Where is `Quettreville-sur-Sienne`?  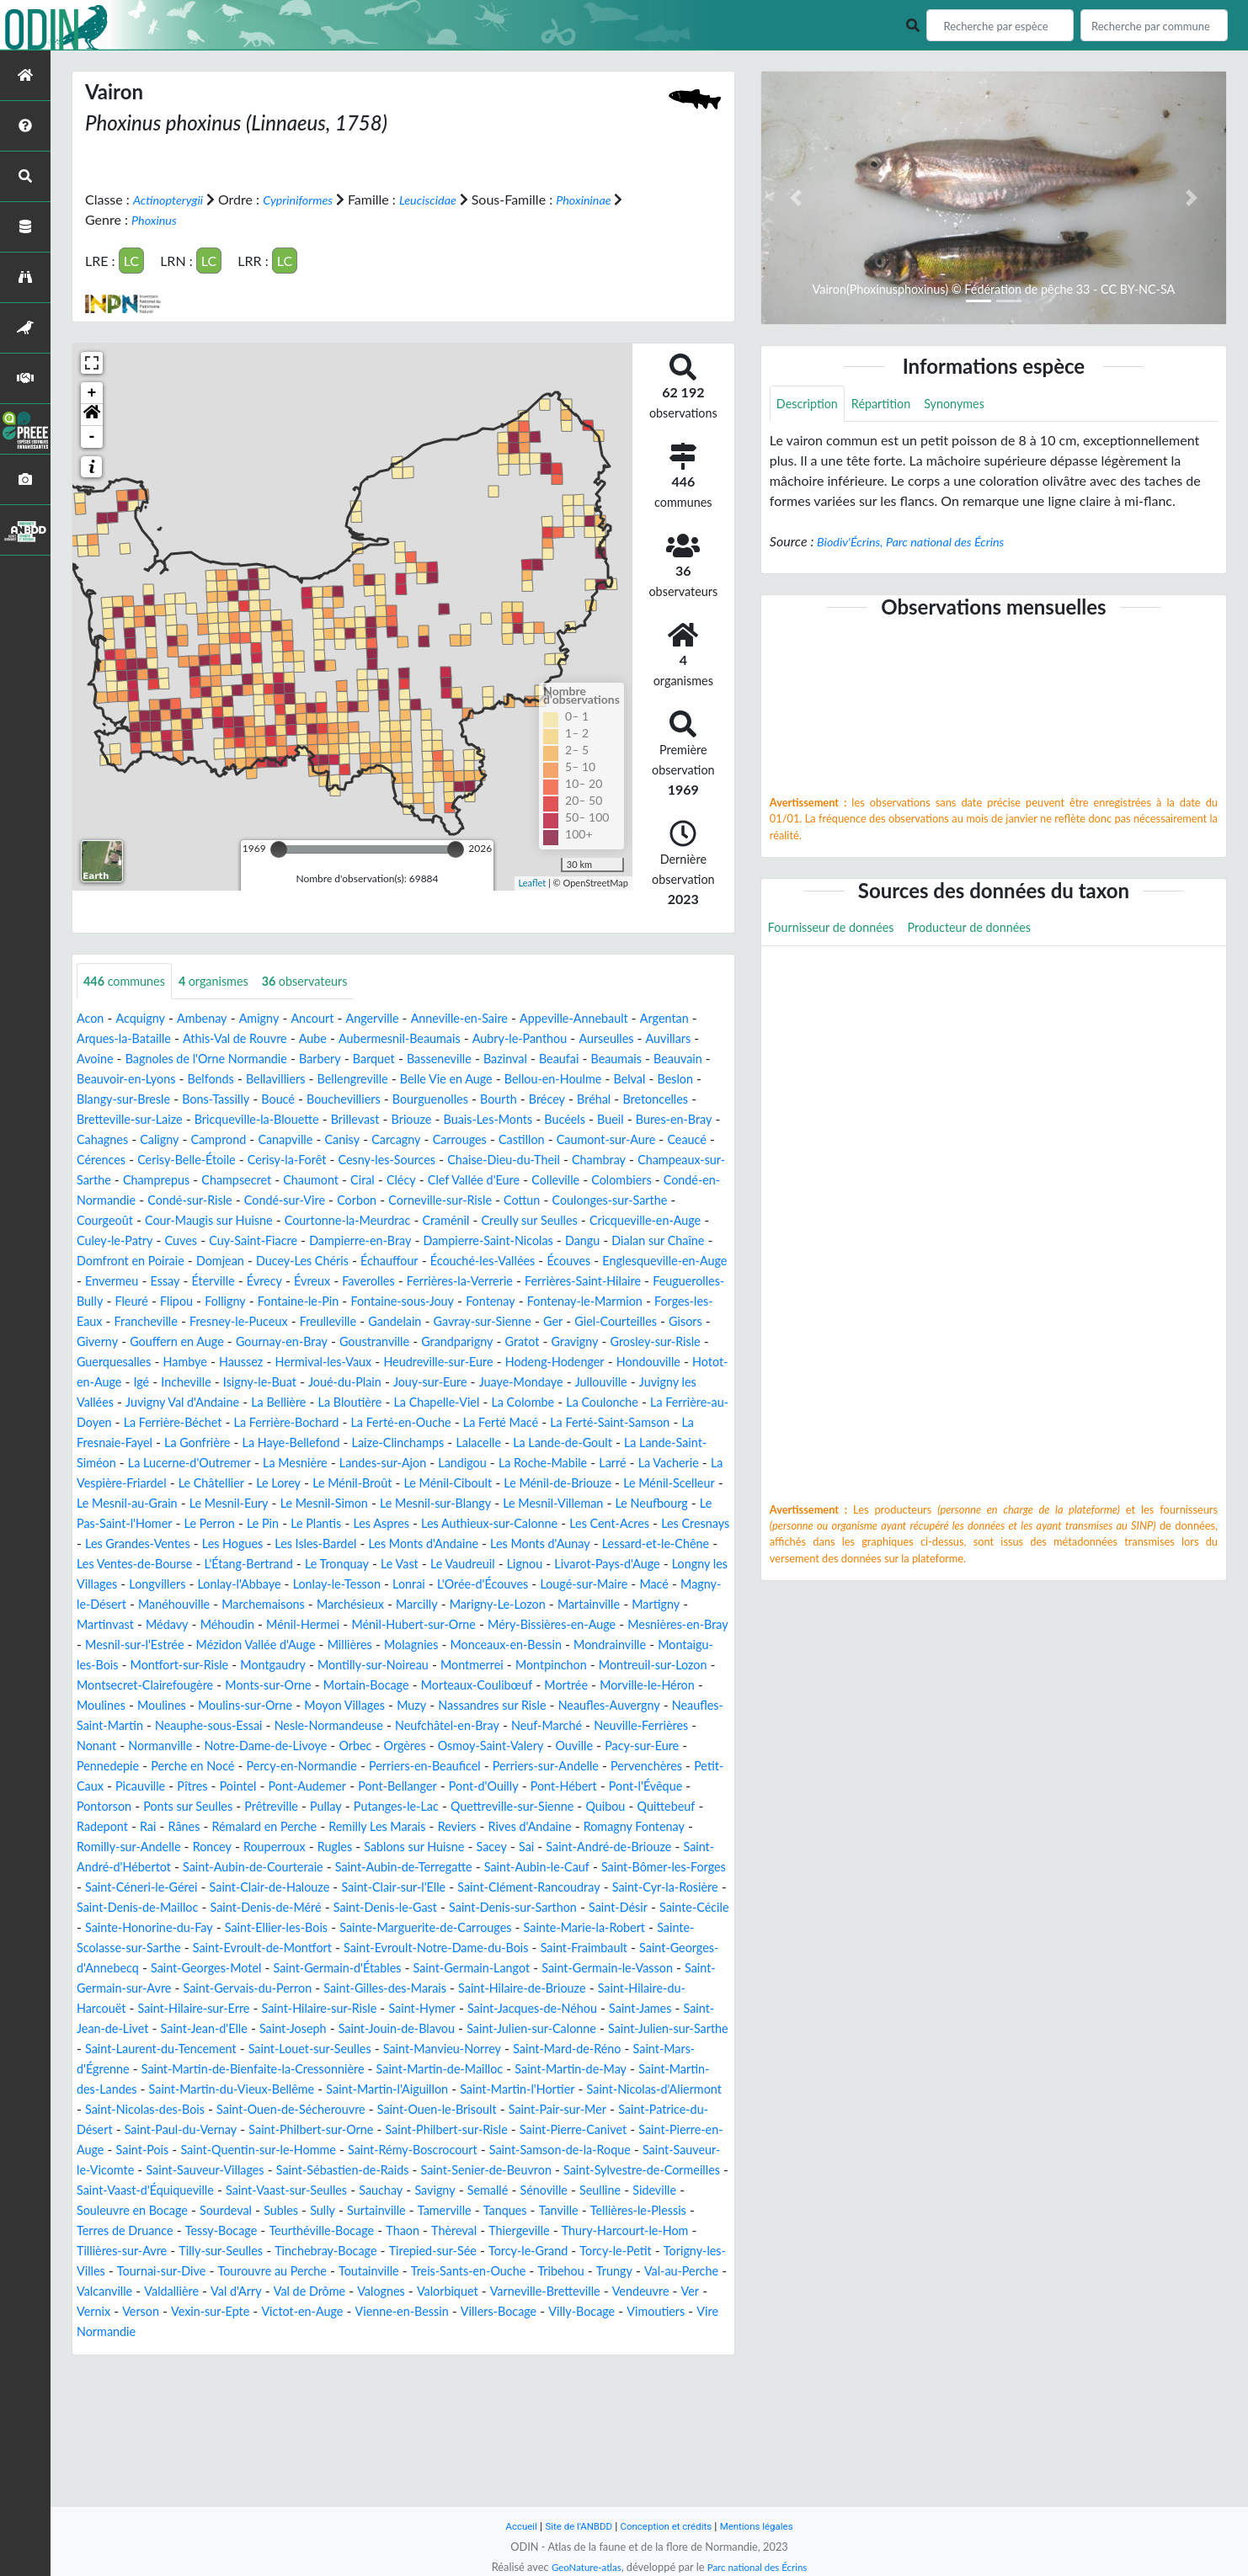
Quettreville-sur-Sienne is located at coordinates (192, 1908).